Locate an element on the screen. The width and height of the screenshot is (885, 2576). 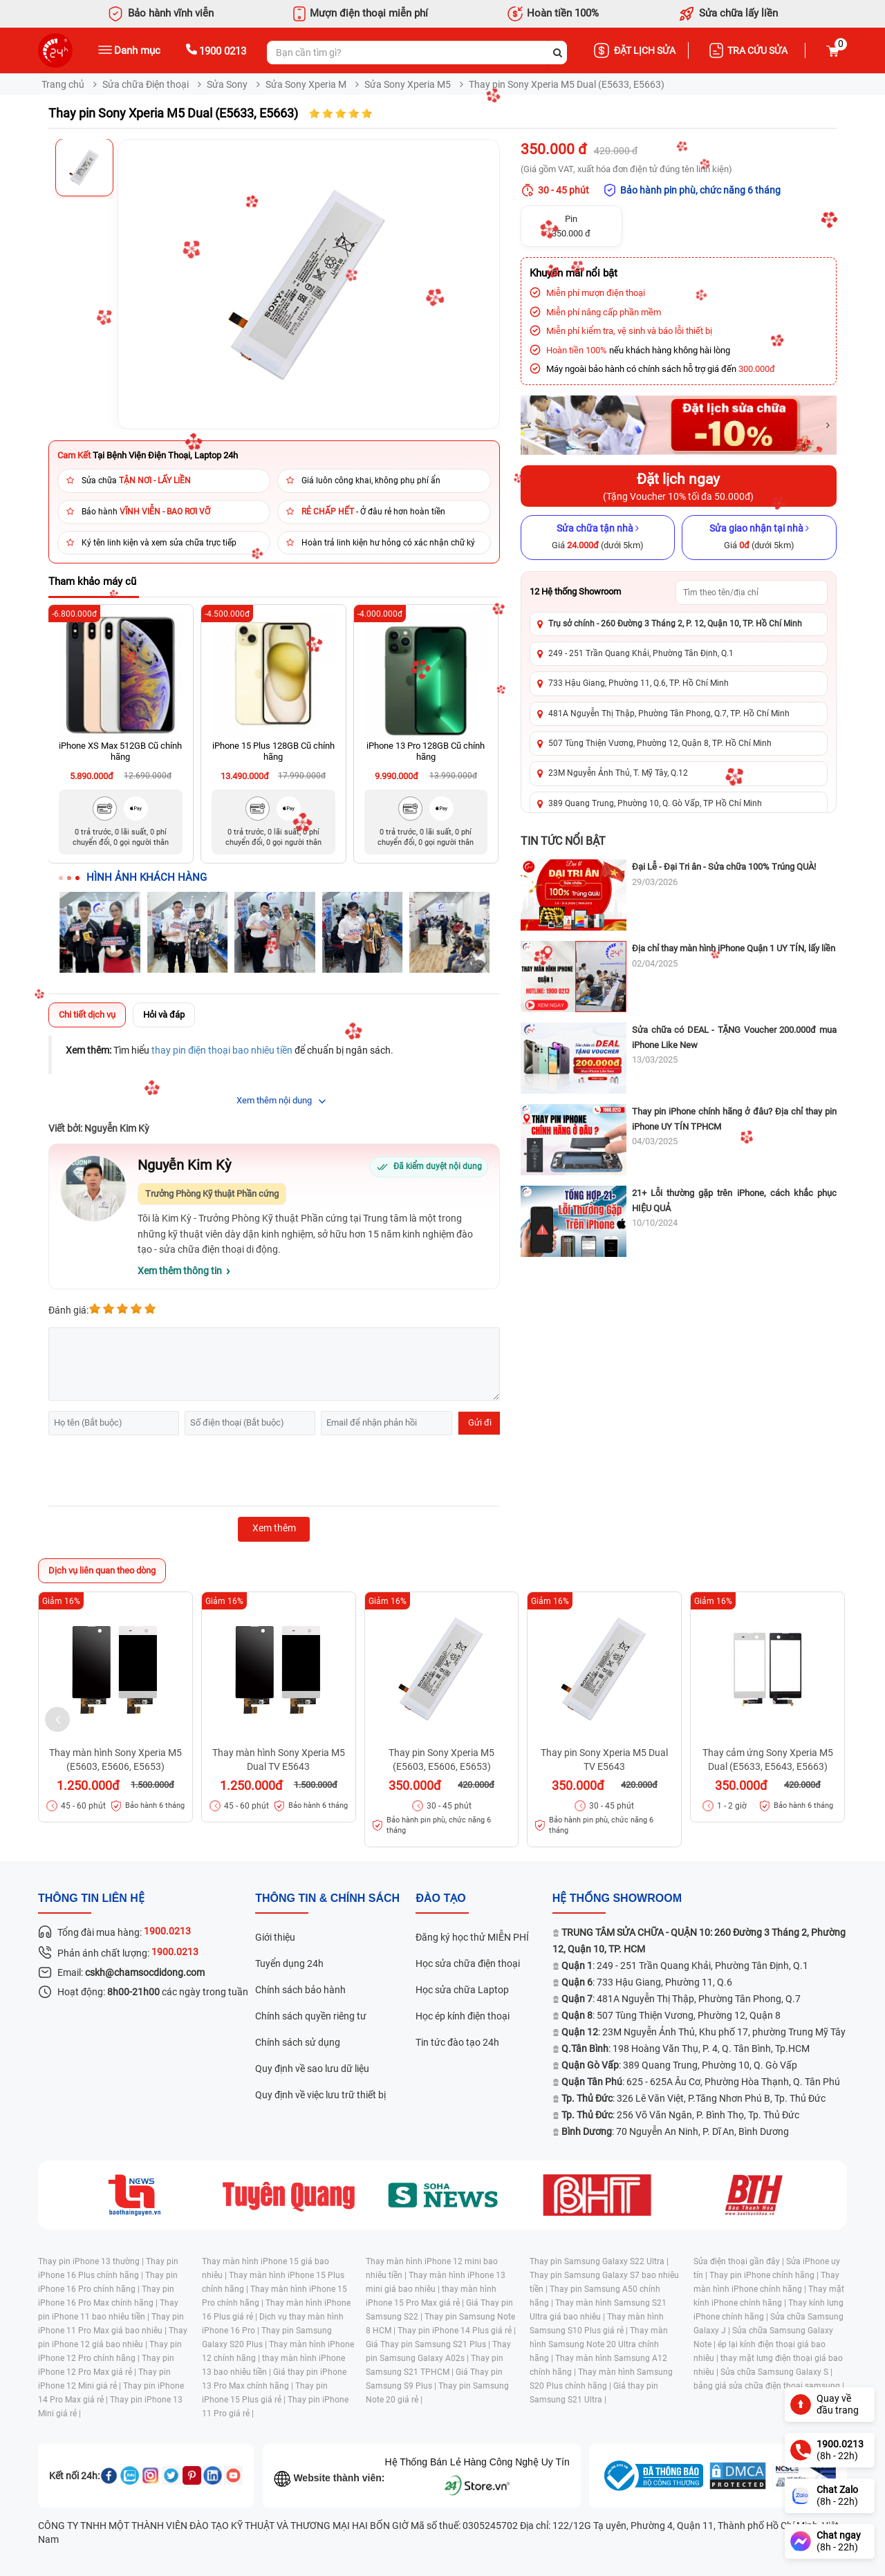
Sửa Sony is located at coordinates (227, 84).